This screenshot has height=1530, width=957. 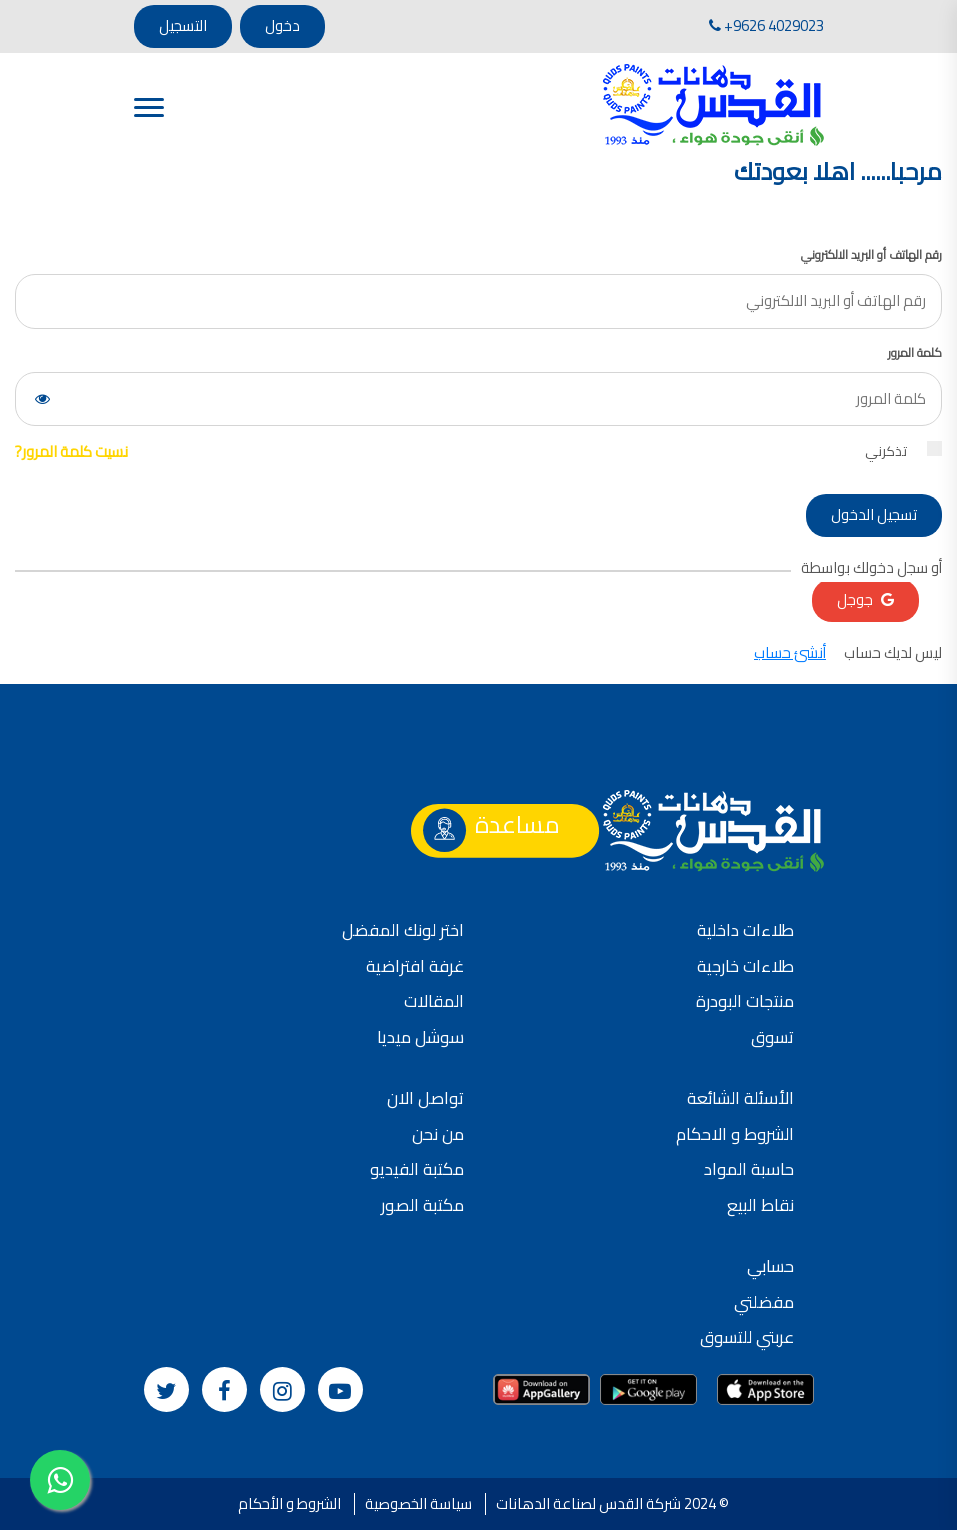 I want to click on الشروط و الأحكام, so click(x=289, y=1503).